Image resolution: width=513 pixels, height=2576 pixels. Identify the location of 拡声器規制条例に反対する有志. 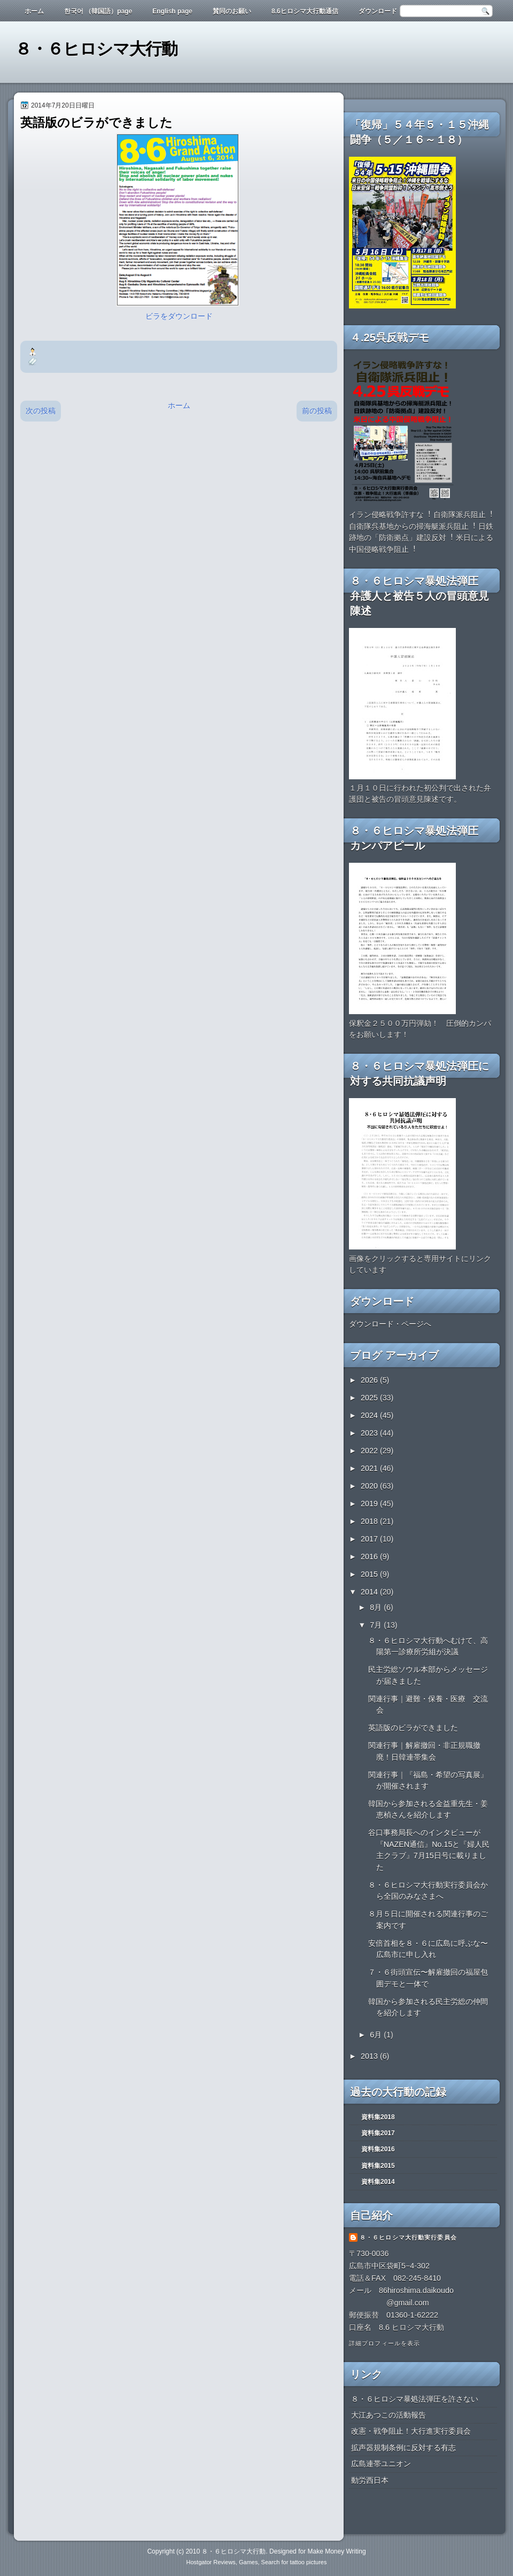
(403, 2447).